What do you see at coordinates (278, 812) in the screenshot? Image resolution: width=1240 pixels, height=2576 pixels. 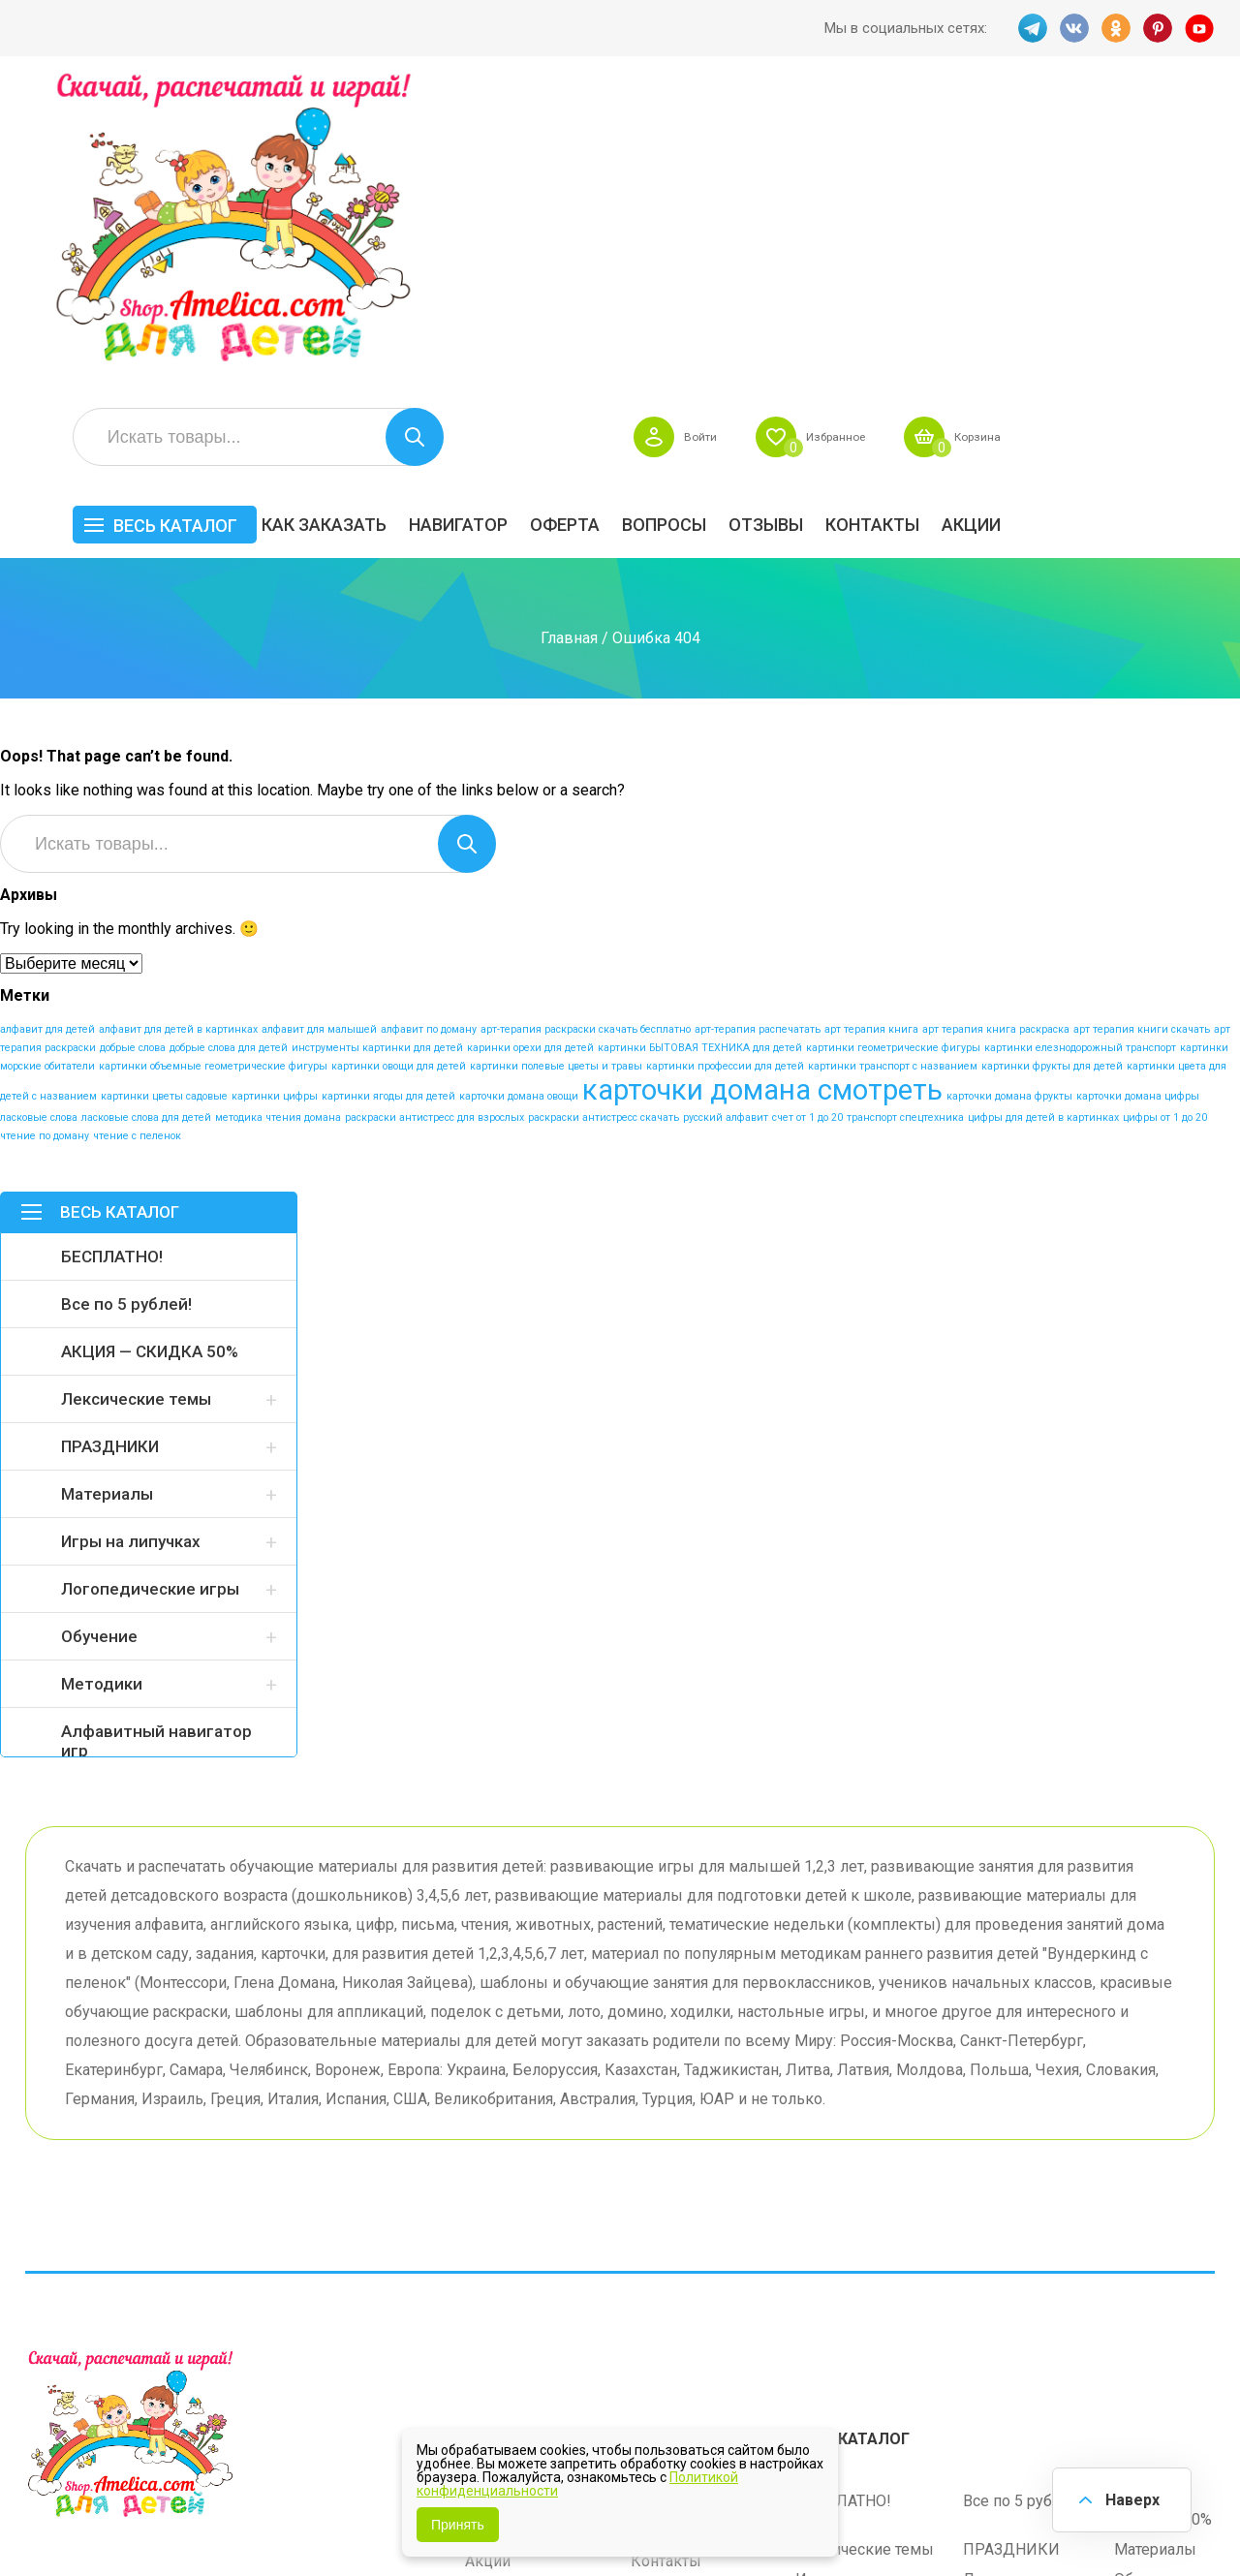 I see `методика чтения домана [методика чтения домана (1 элемент)]` at bounding box center [278, 812].